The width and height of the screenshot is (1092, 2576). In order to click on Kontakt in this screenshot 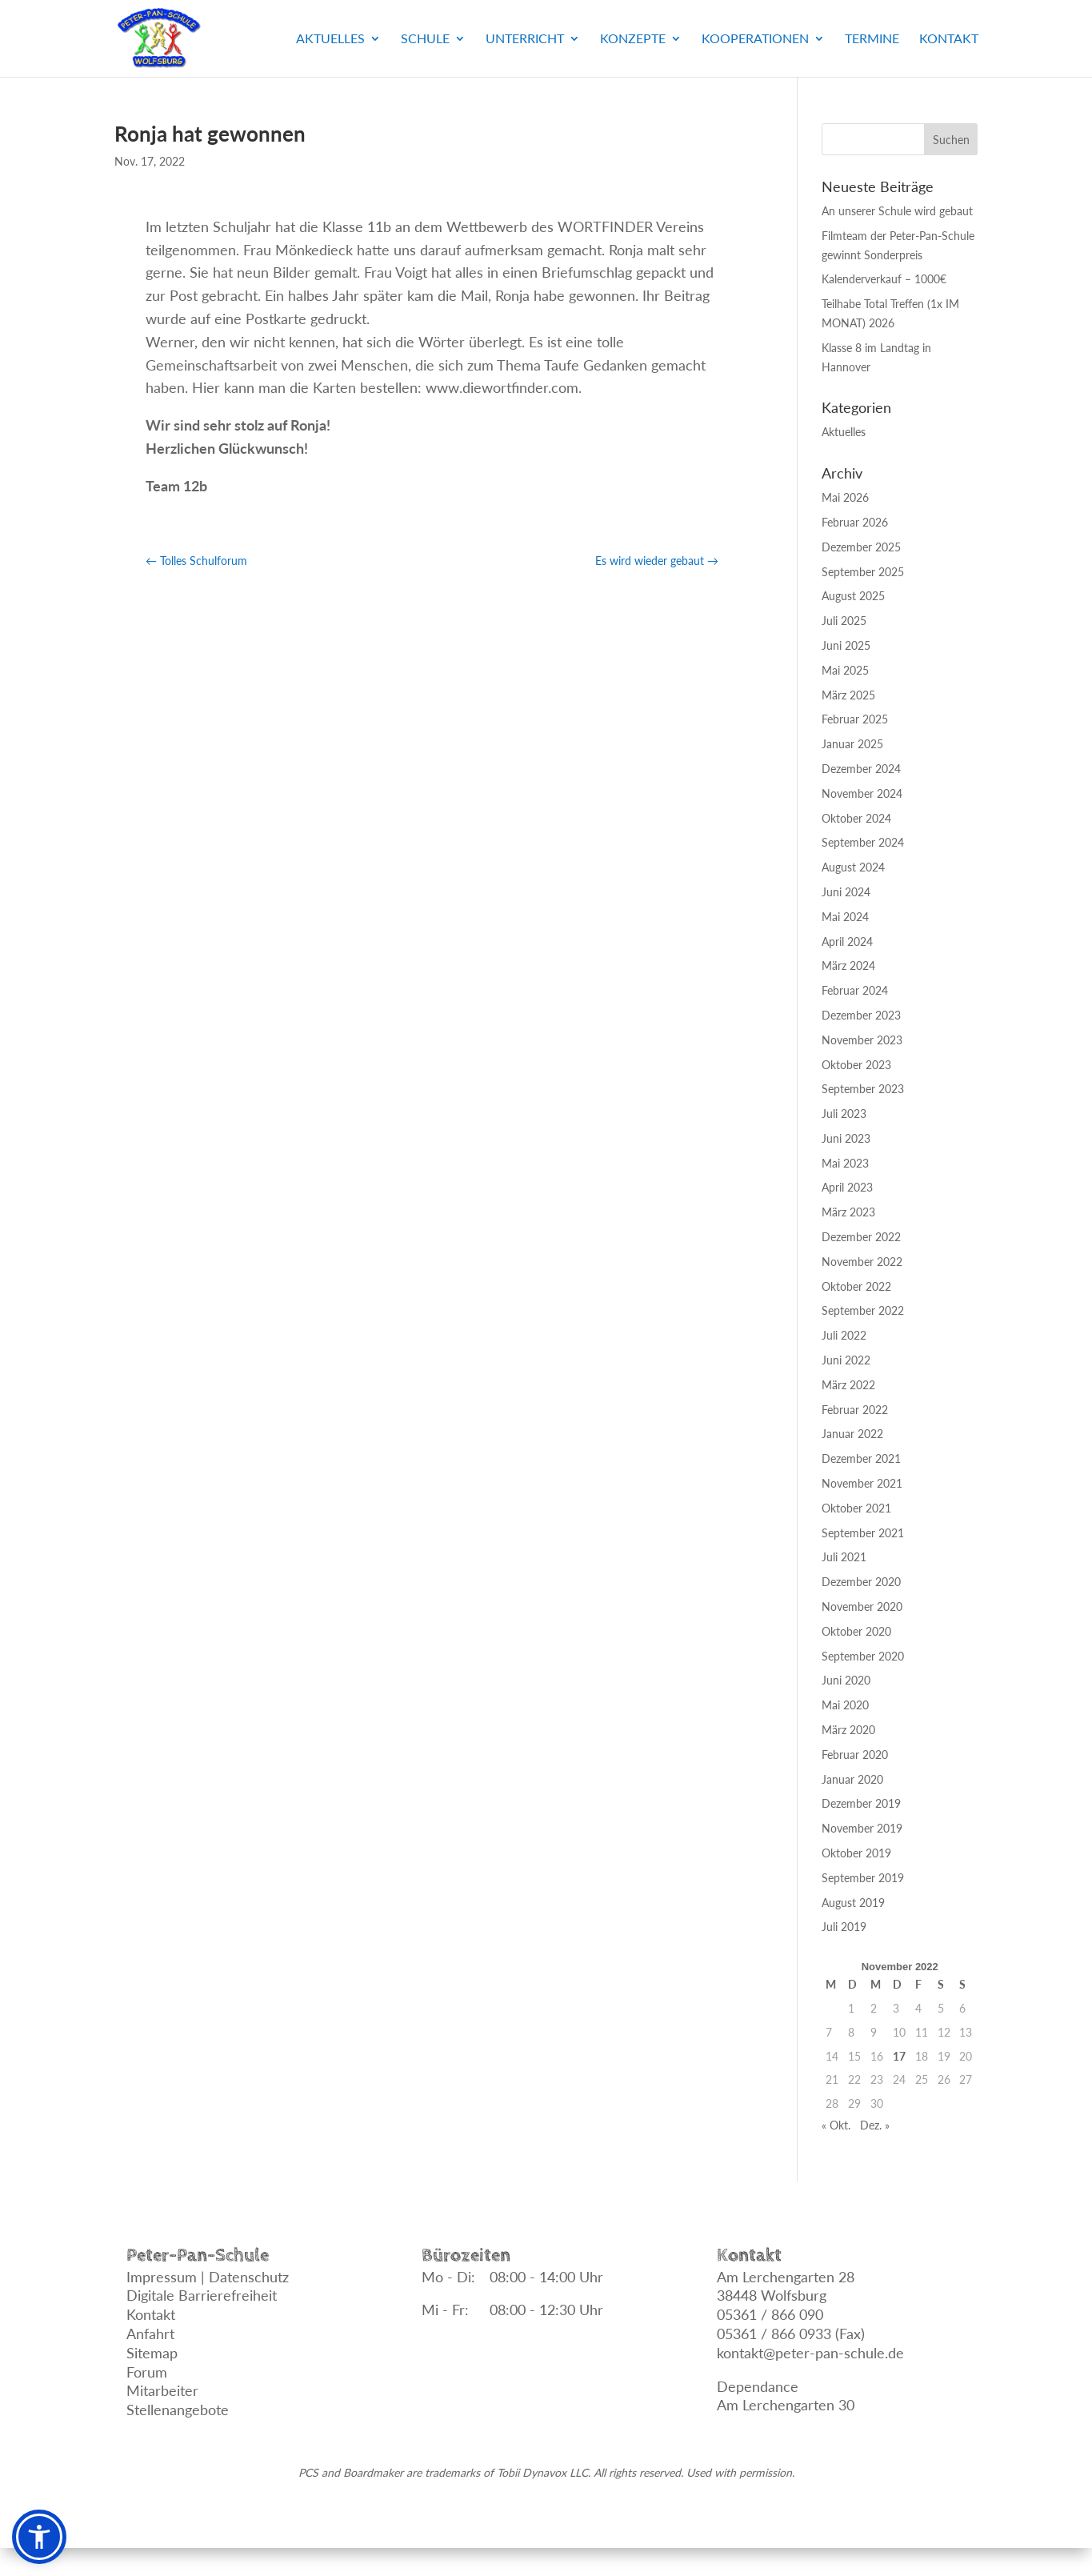, I will do `click(948, 39)`.